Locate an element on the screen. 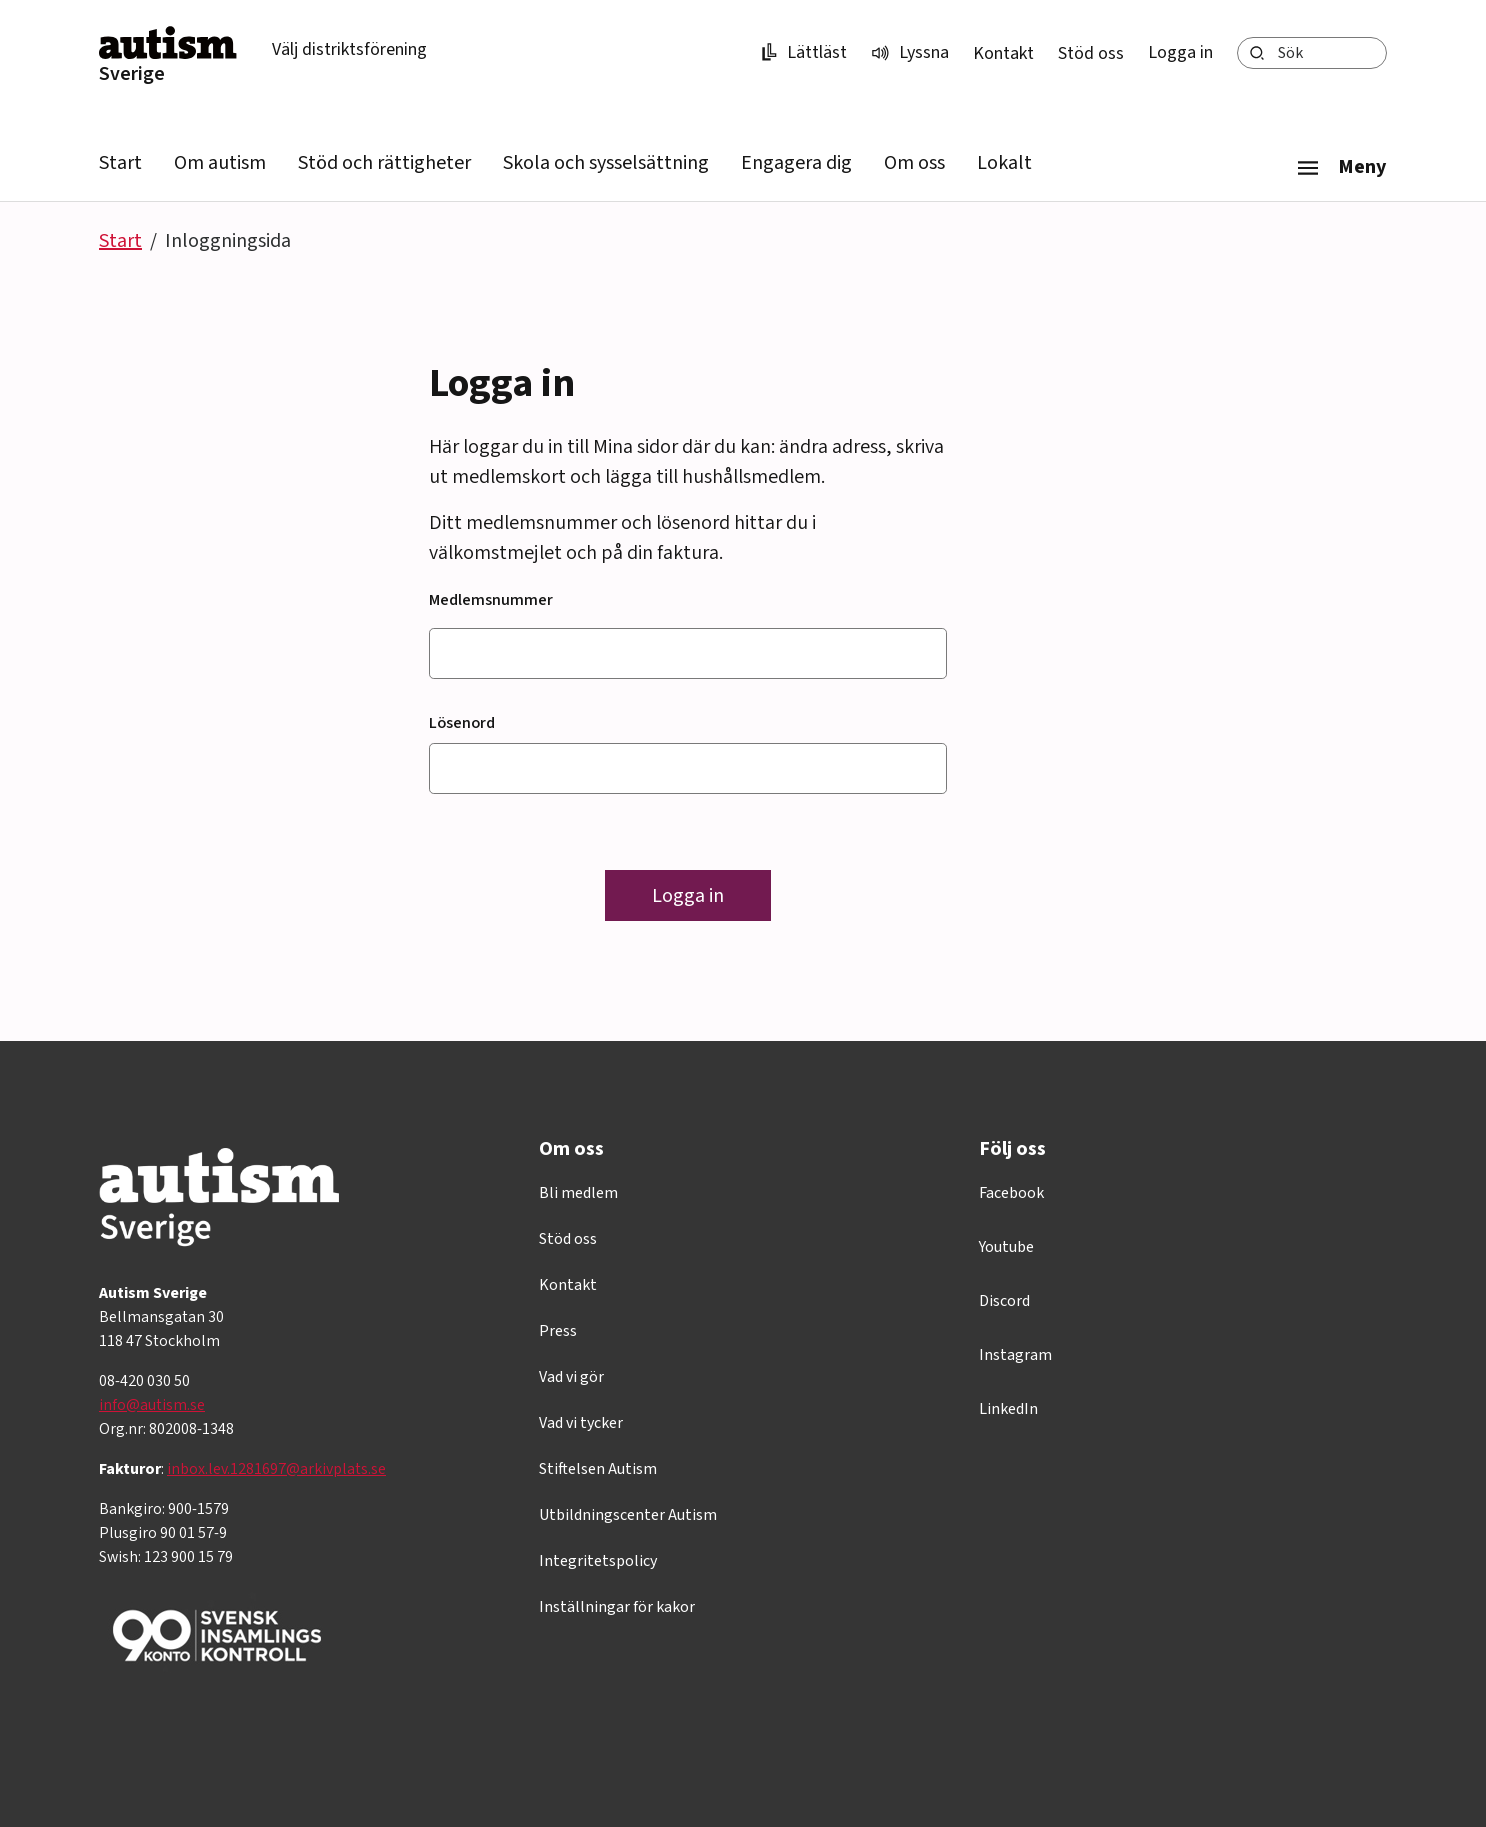 This screenshot has width=1486, height=1827. Medlemsnummer is located at coordinates (491, 600).